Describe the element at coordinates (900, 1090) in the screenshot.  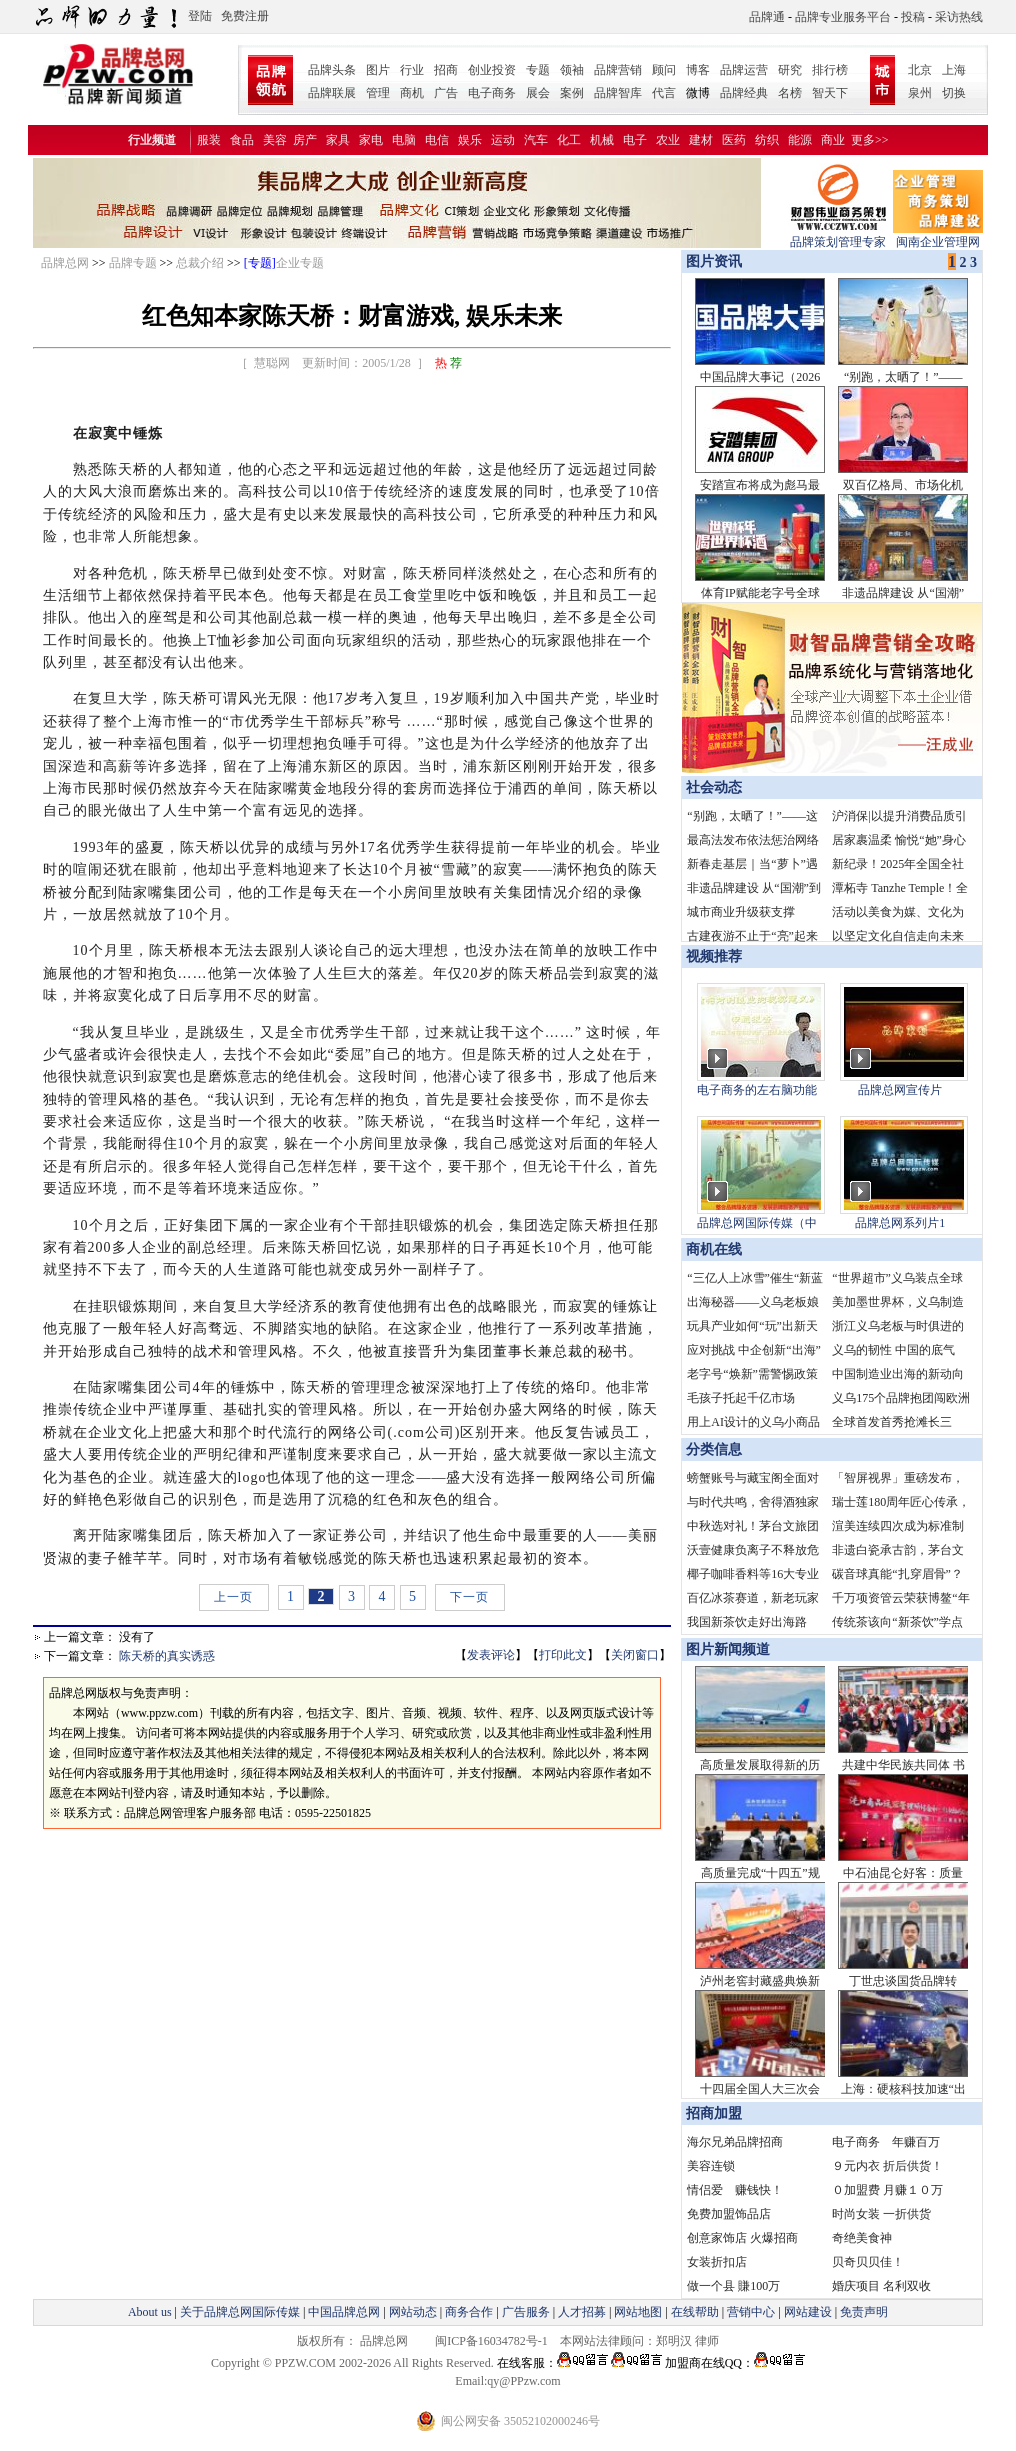
I see `品牌总网宣传片` at that location.